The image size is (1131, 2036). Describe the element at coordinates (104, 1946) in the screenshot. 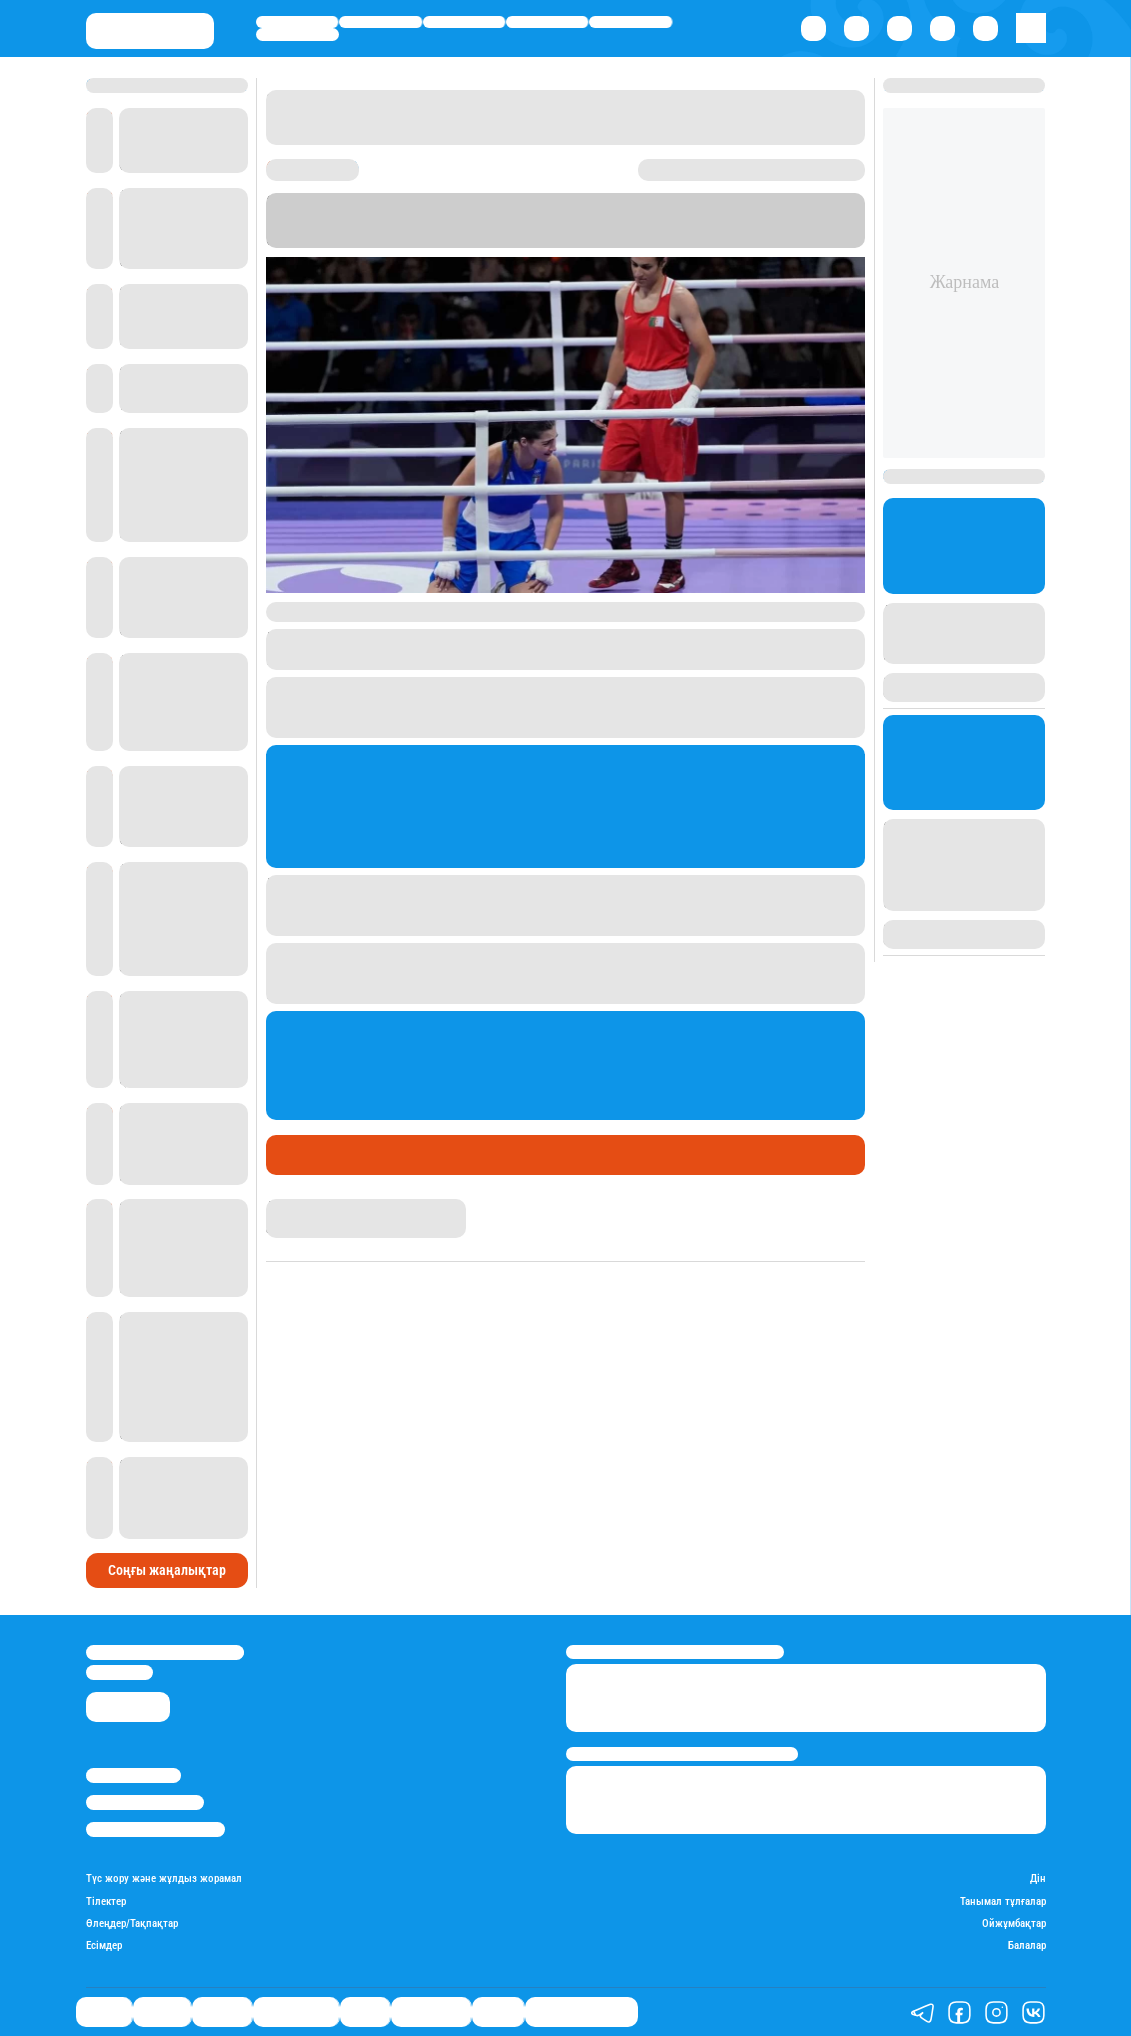

I see `Есімдер` at that location.